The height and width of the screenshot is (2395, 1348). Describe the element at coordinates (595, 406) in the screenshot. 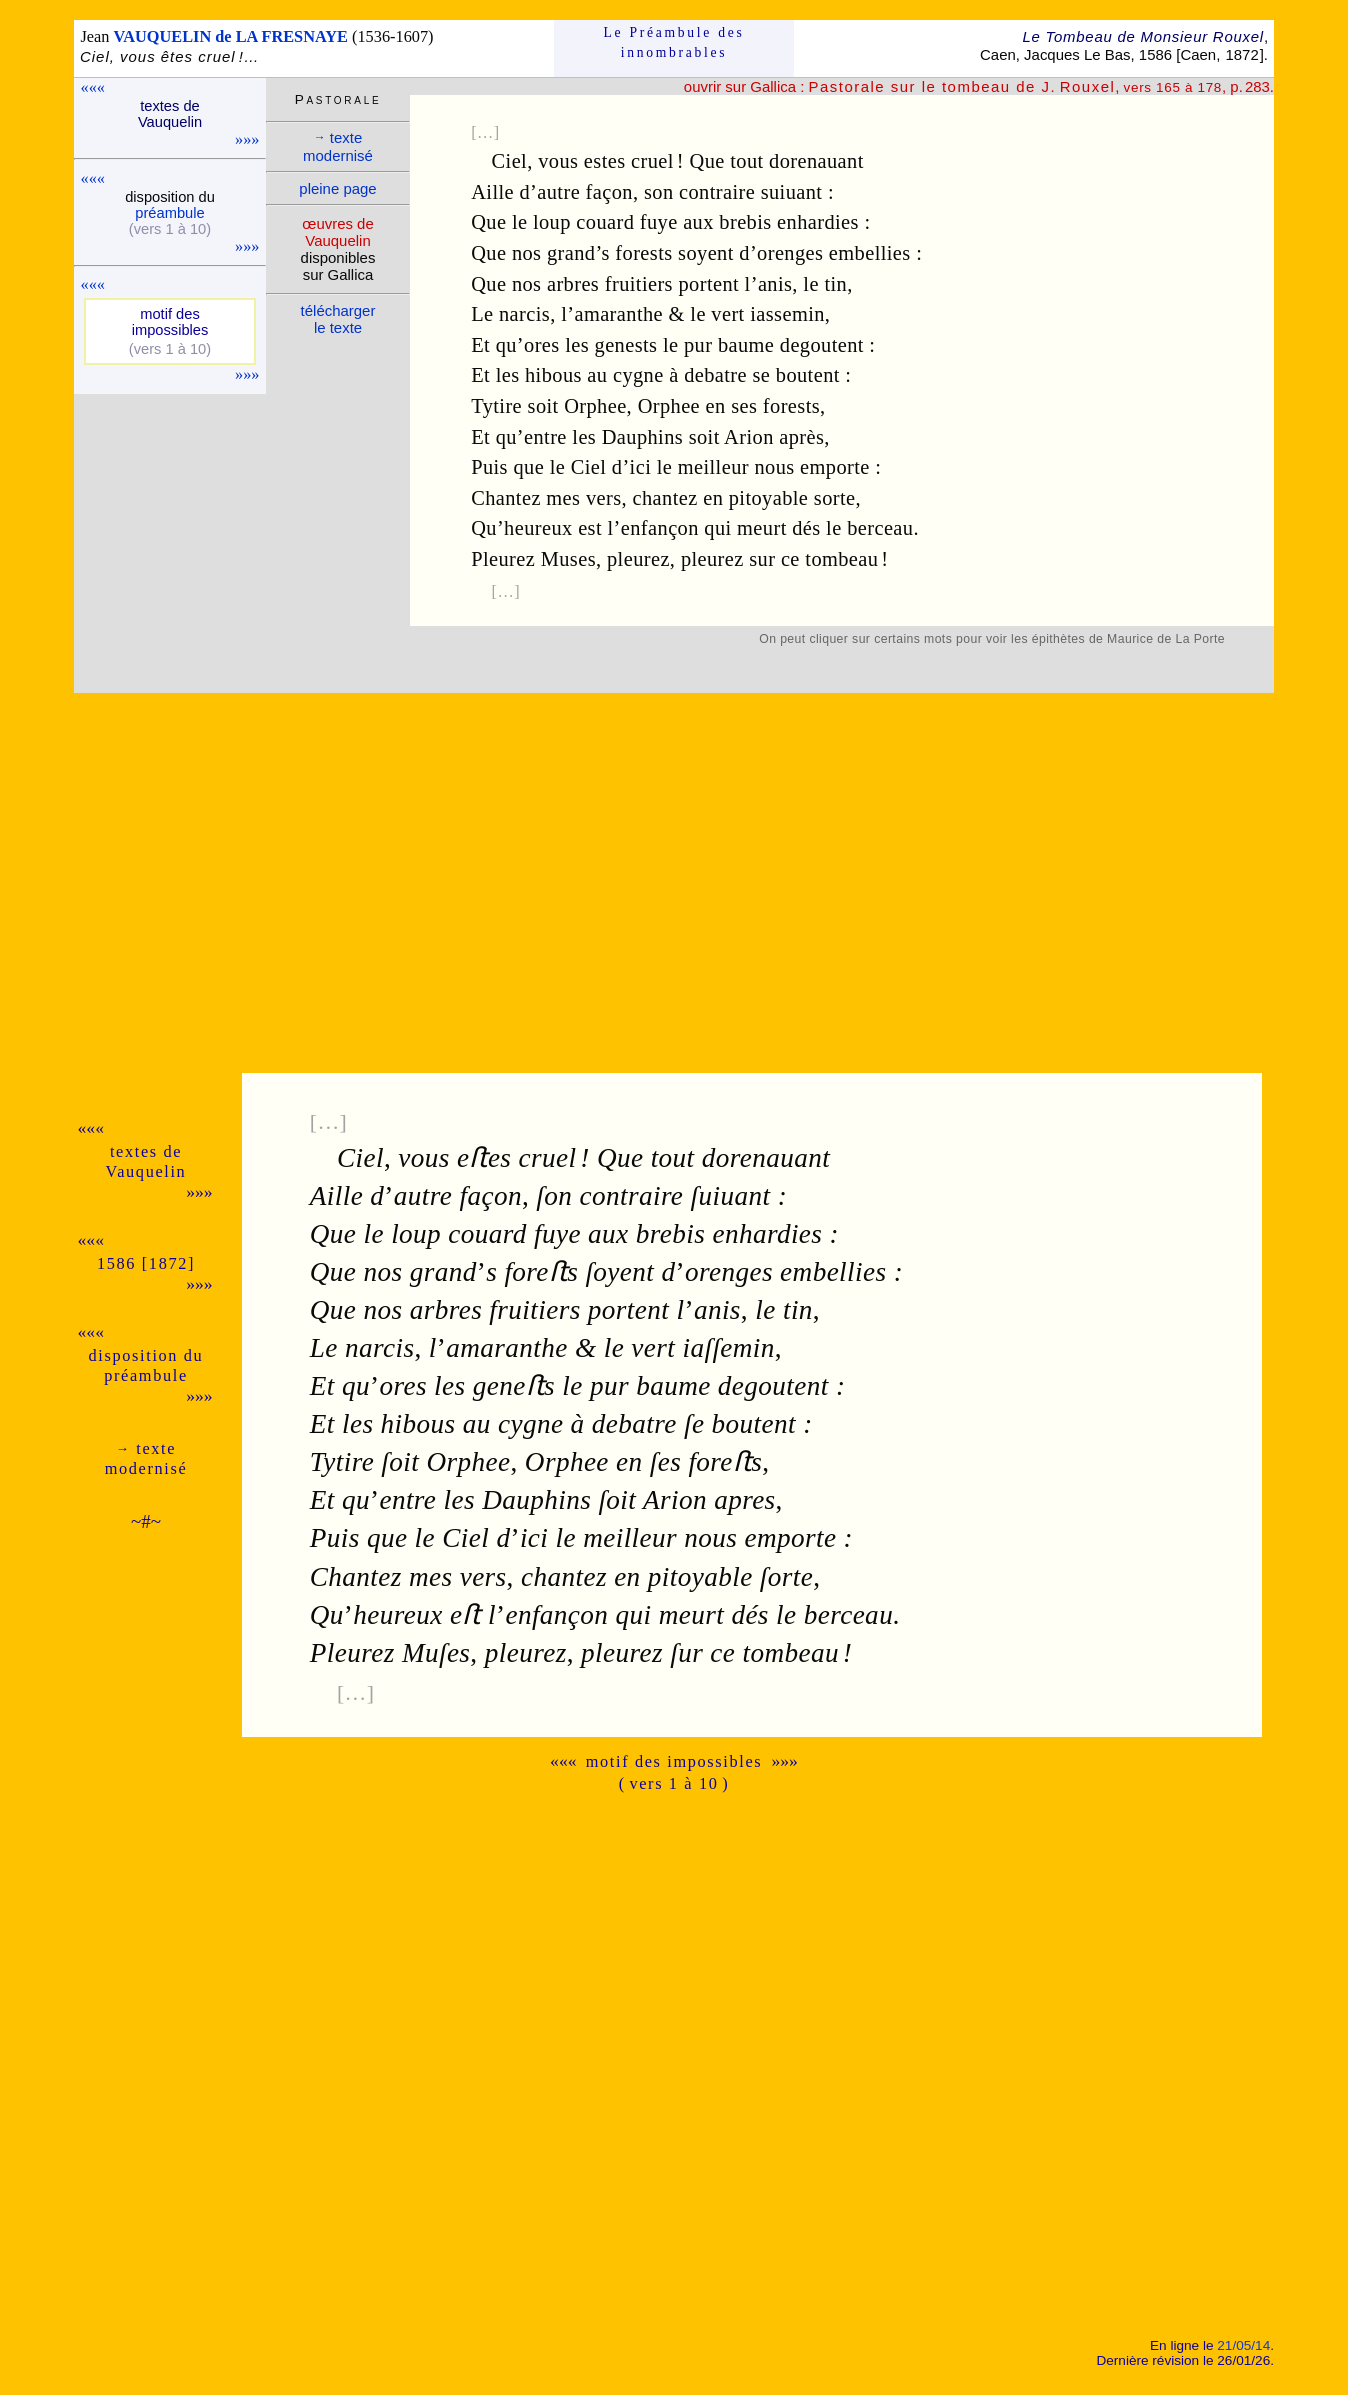

I see `Orphee` at that location.